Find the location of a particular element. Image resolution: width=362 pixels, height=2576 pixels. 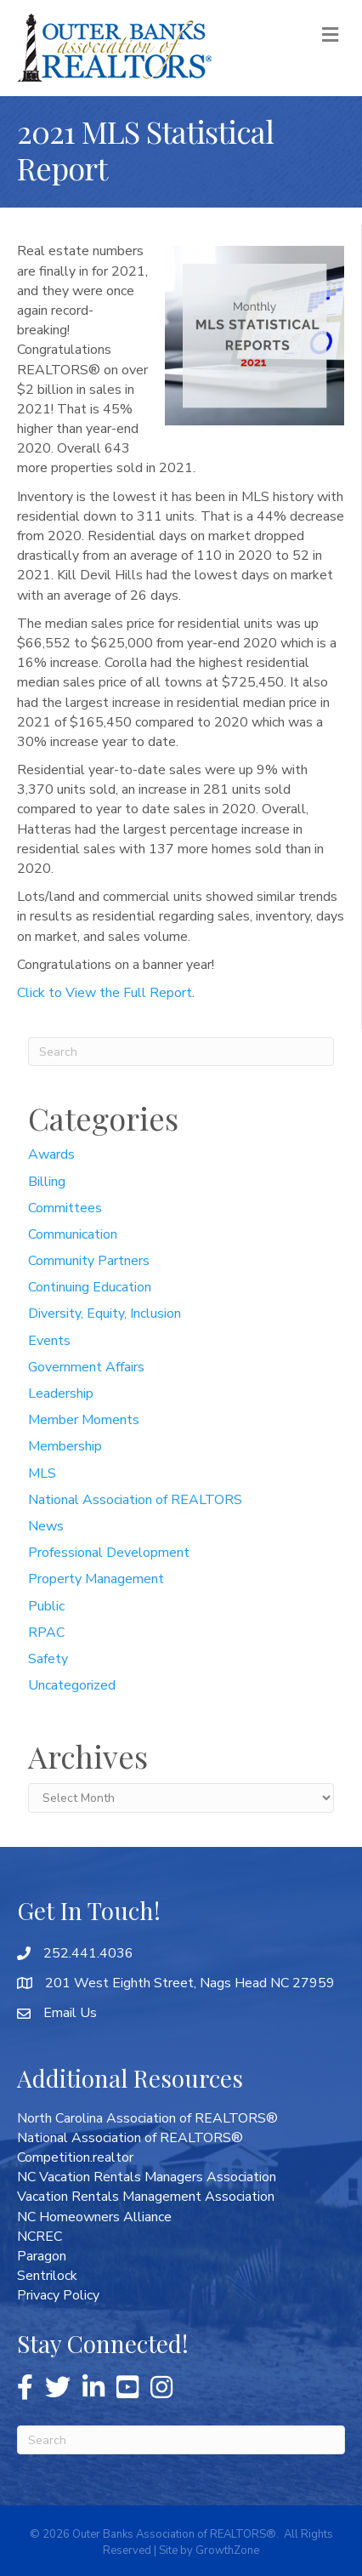

North Carolina Association of REALTORS® is located at coordinates (147, 2118).